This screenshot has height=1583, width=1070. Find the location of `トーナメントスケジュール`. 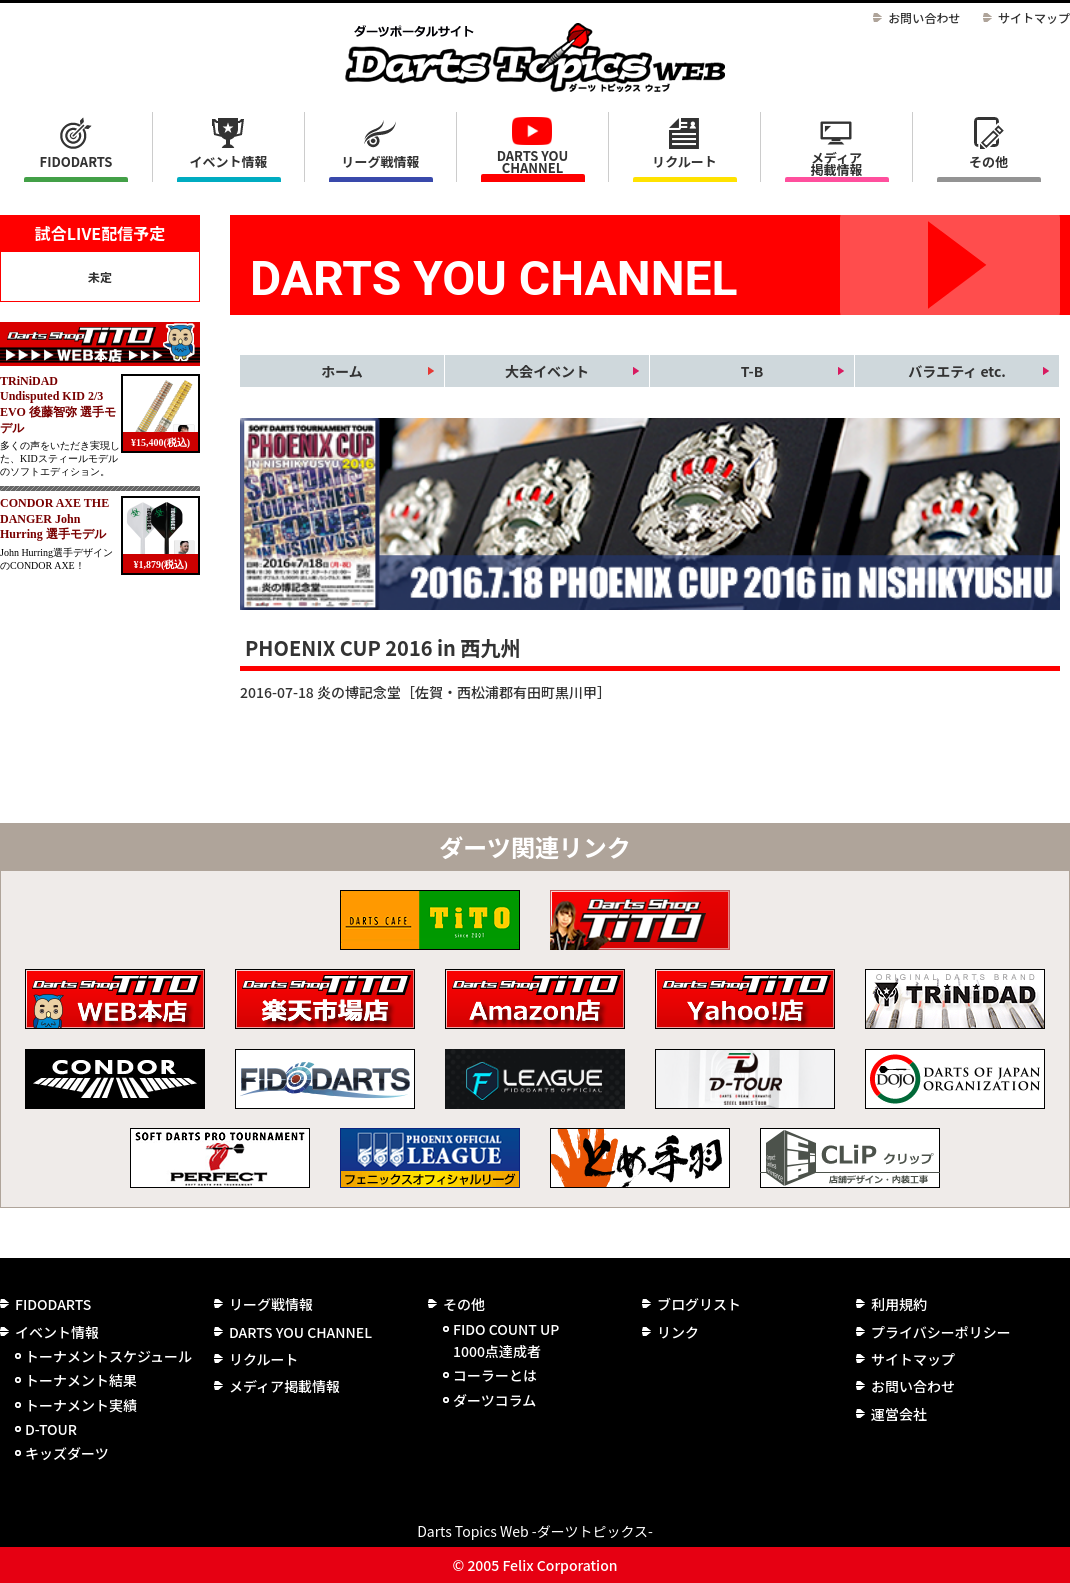

トーナメントスケジュール is located at coordinates (108, 1356).